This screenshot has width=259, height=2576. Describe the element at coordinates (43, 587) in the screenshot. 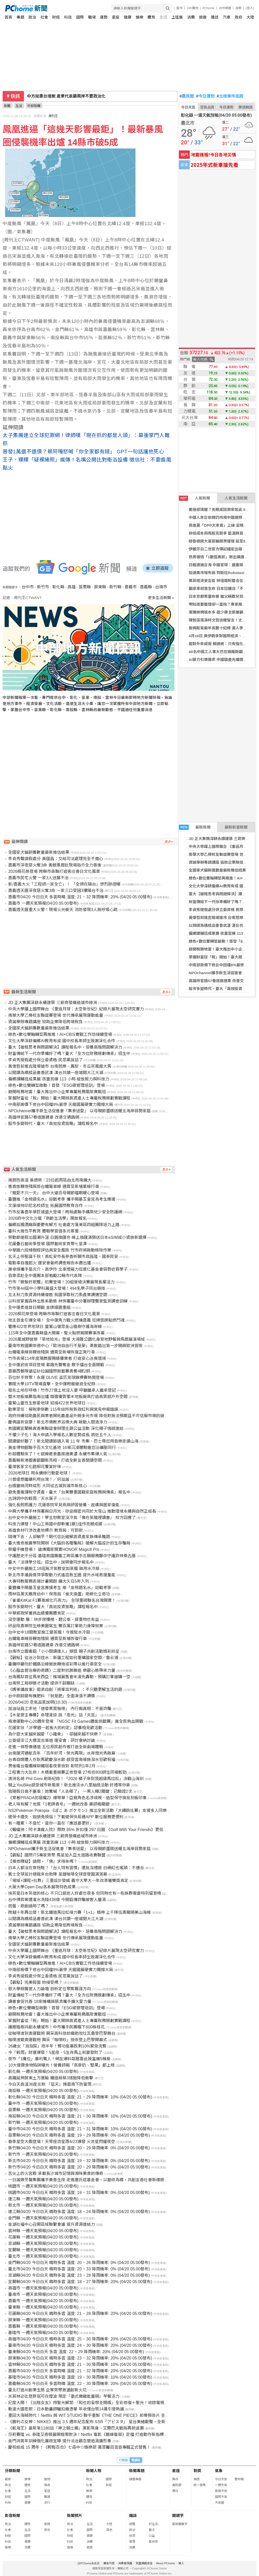

I see `新竹市` at that location.